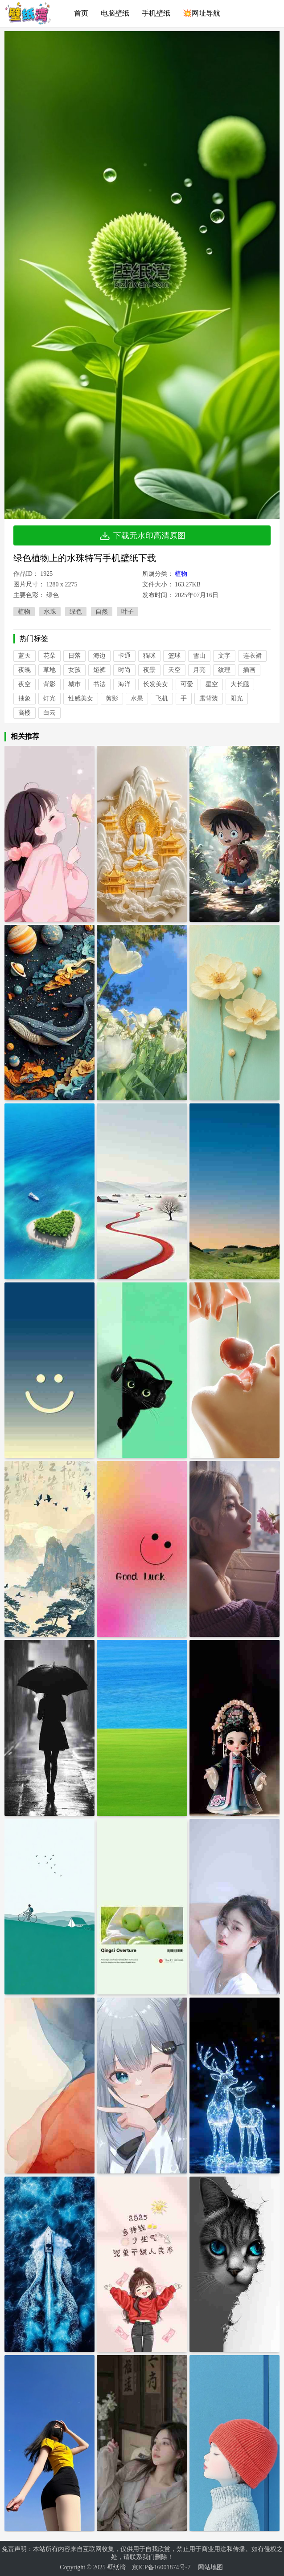  What do you see at coordinates (212, 684) in the screenshot?
I see `星空` at bounding box center [212, 684].